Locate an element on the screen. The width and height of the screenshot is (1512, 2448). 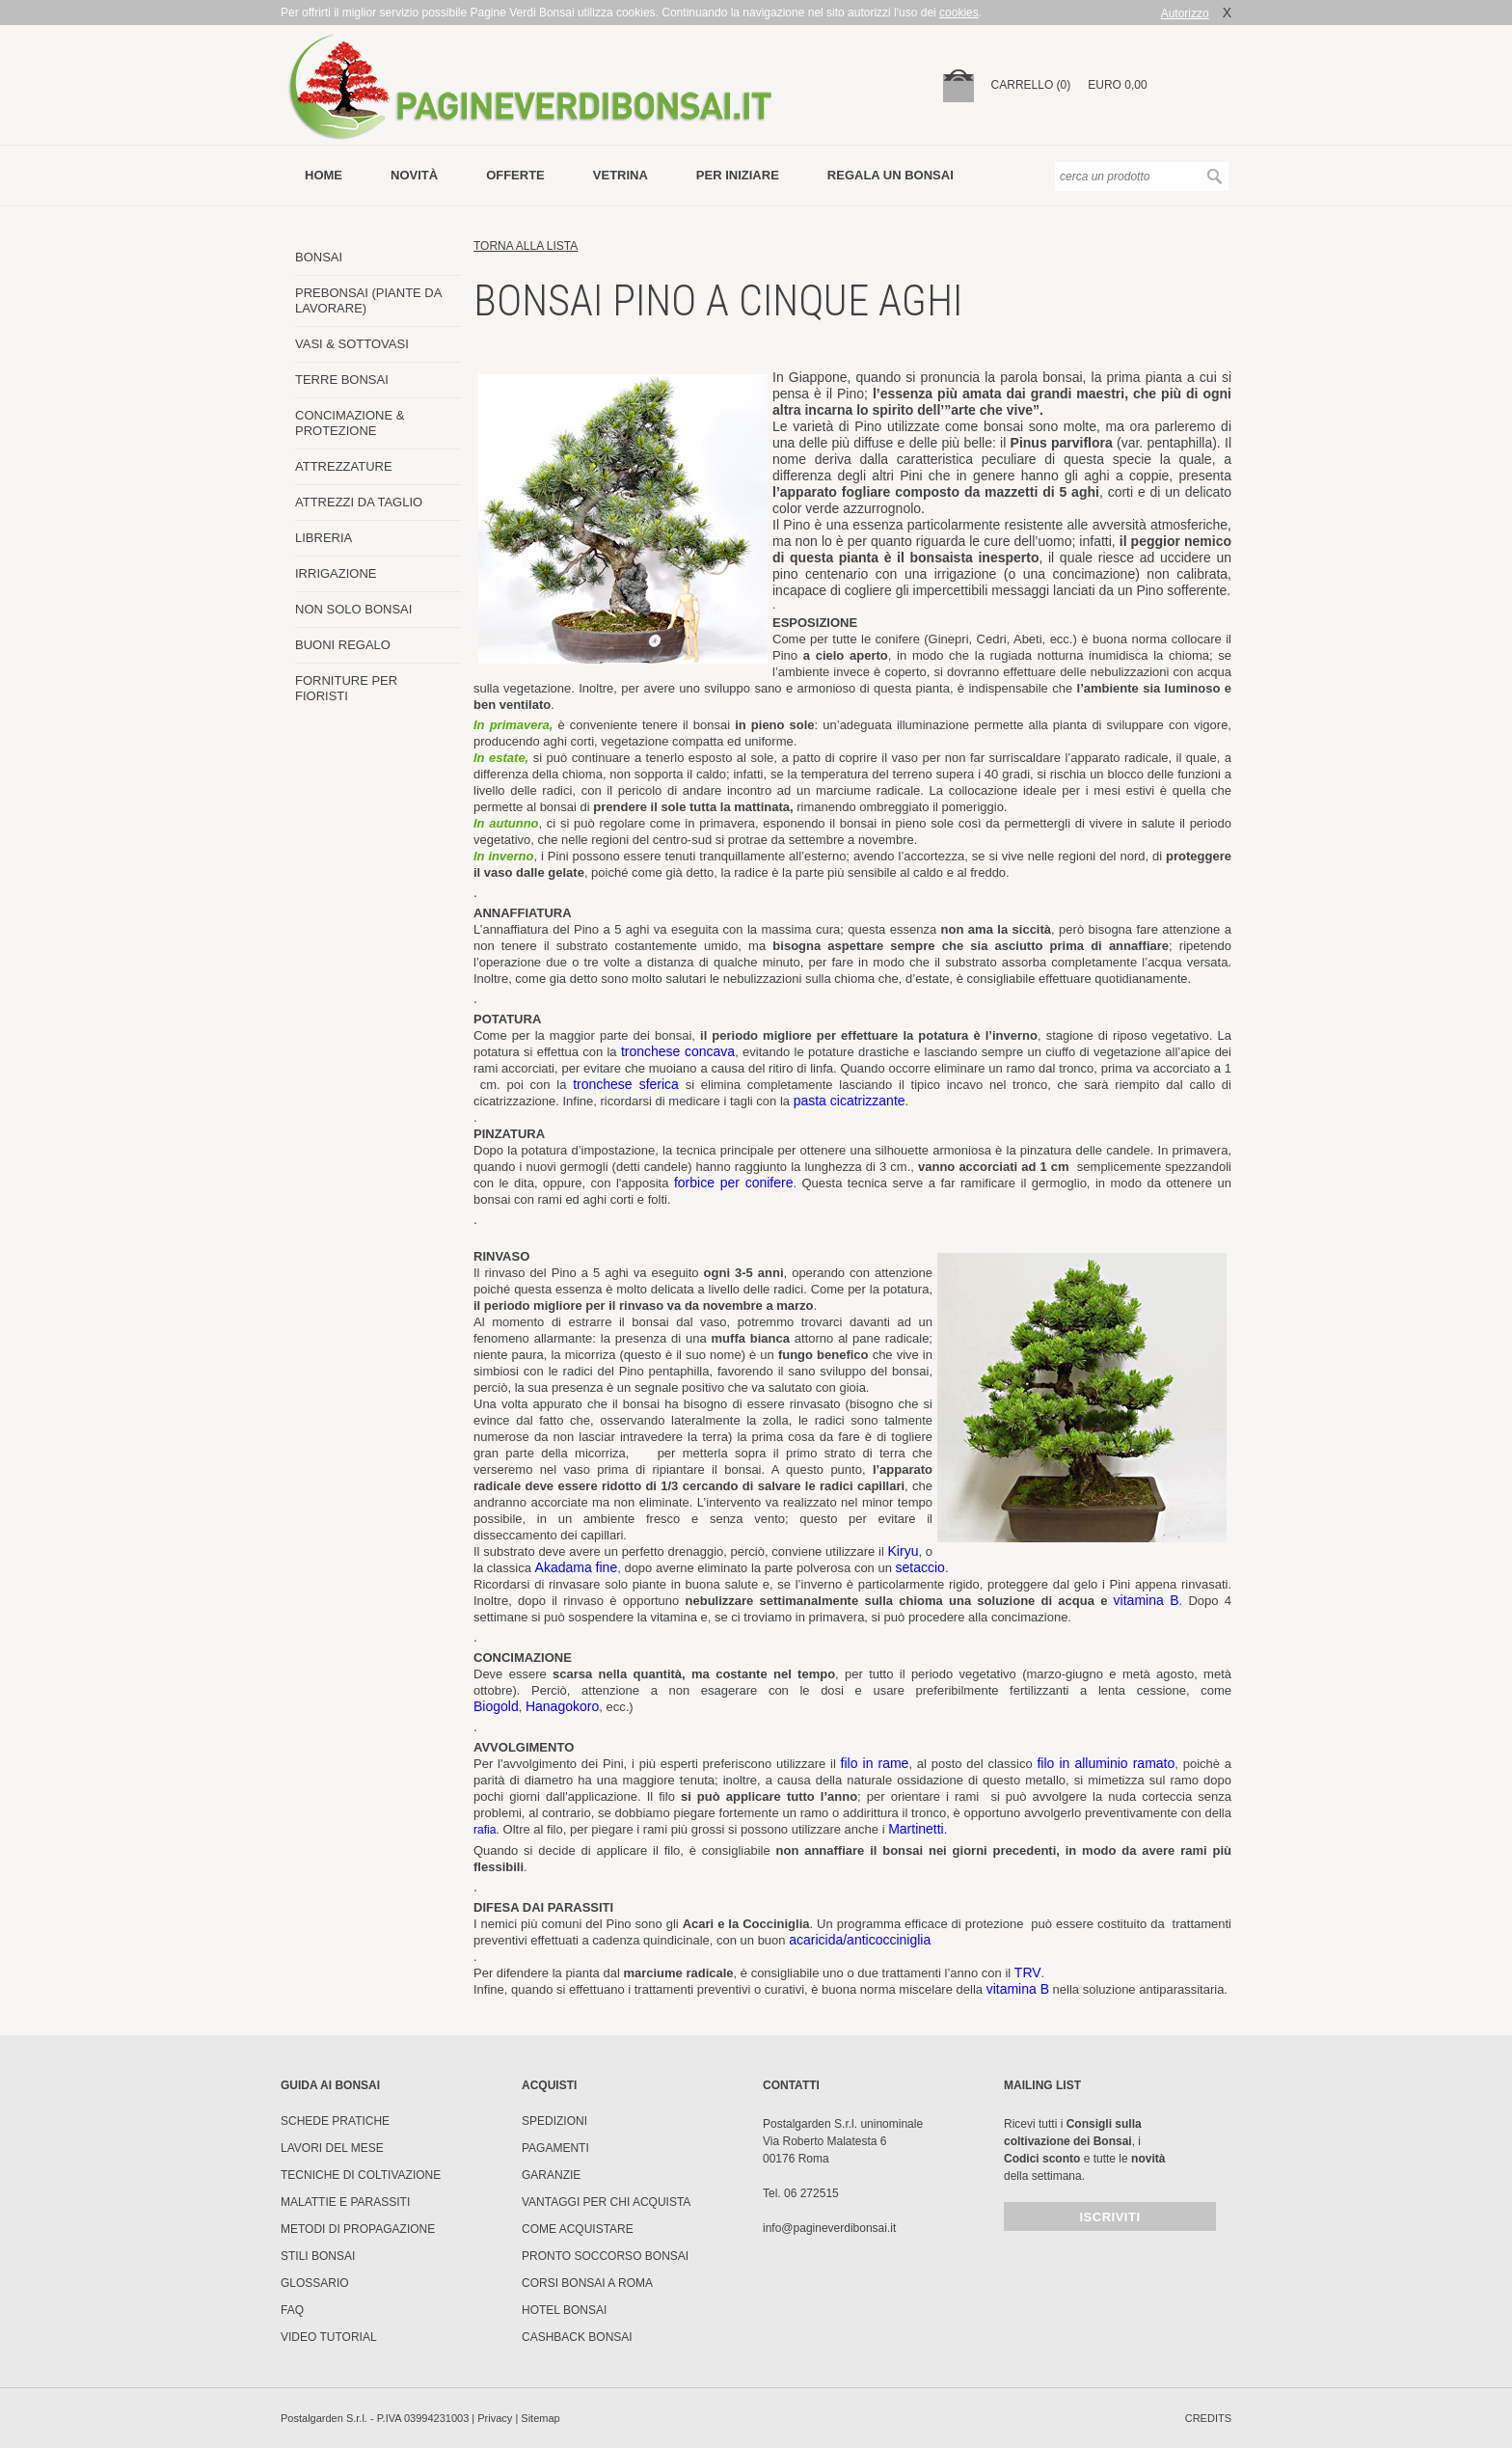
BUONI REGALO is located at coordinates (343, 645).